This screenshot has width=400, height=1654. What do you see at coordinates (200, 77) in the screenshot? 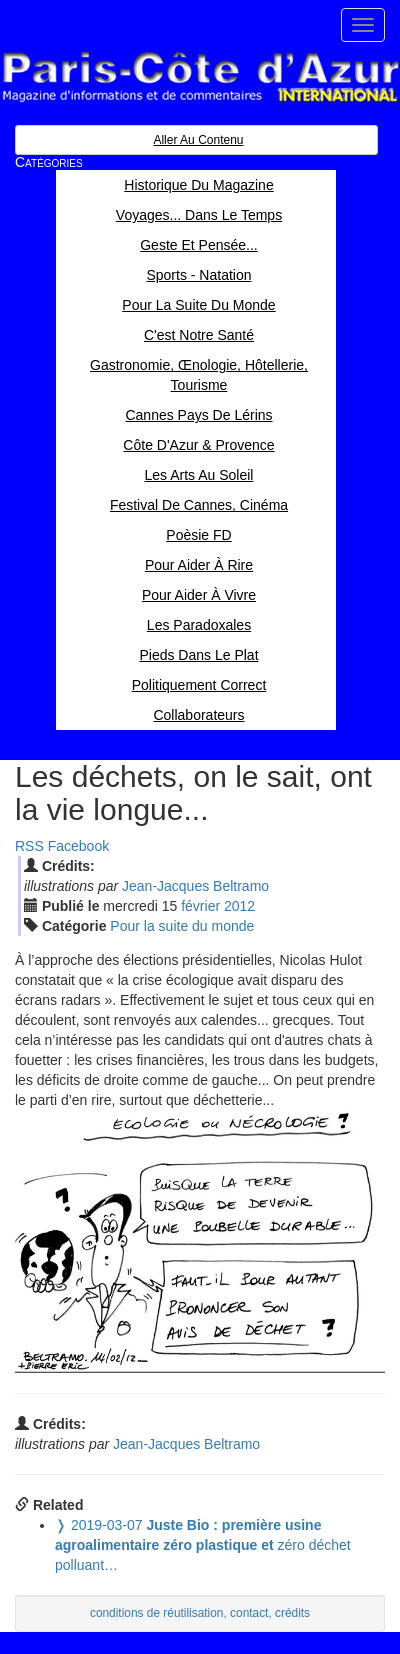
I see `Paris Côte d'Azur` at bounding box center [200, 77].